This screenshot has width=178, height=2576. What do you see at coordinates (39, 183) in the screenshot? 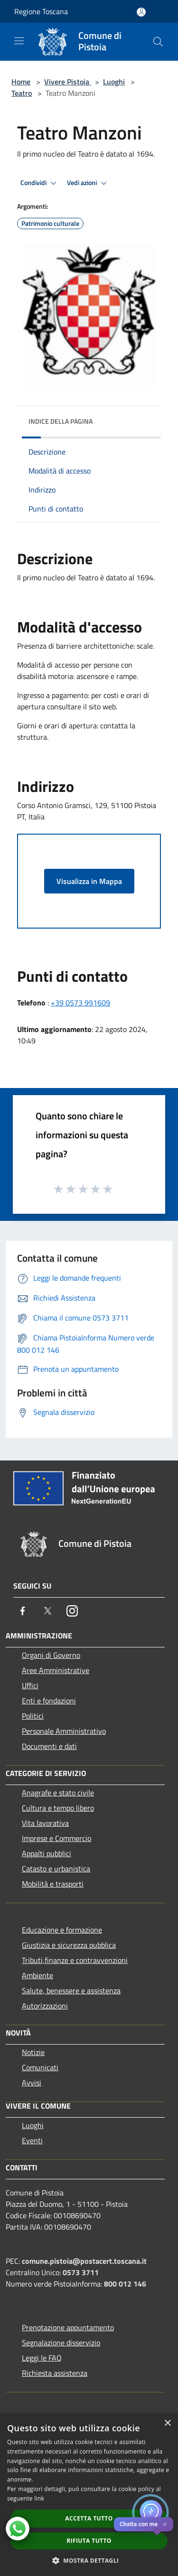
I see `Condividi` at bounding box center [39, 183].